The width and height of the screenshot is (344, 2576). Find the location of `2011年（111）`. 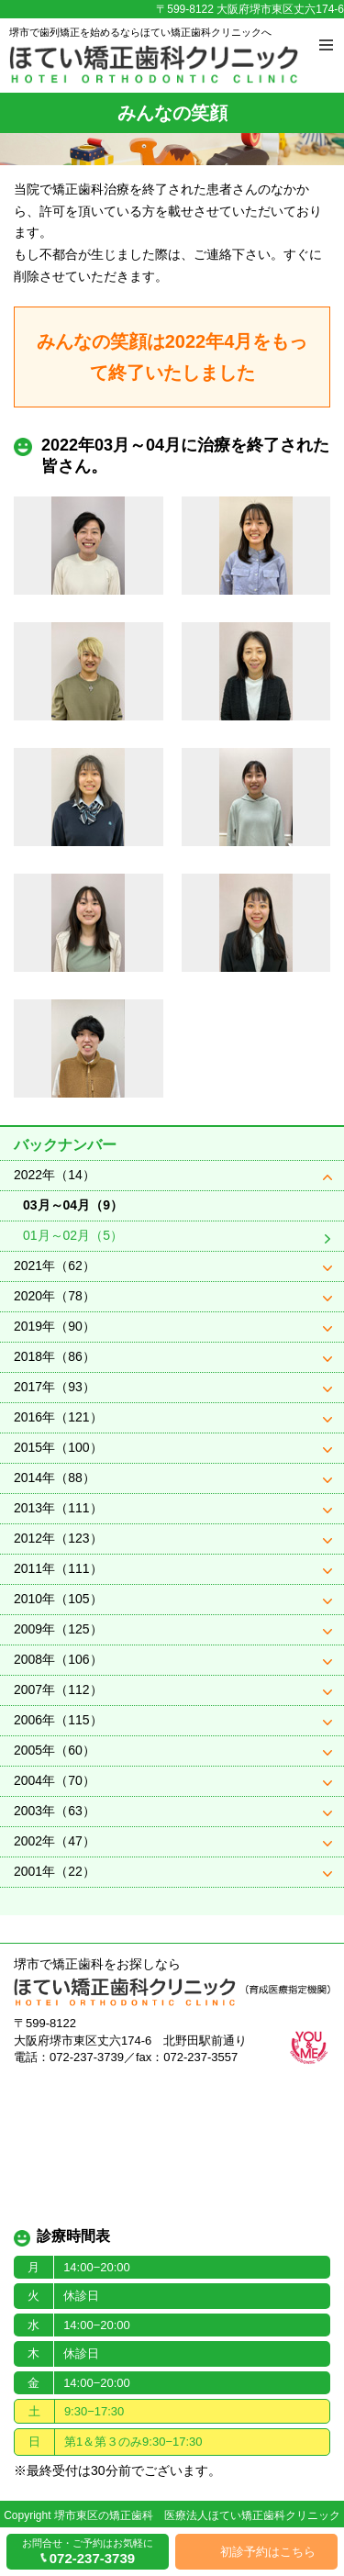

2011年（111） is located at coordinates (58, 1568).